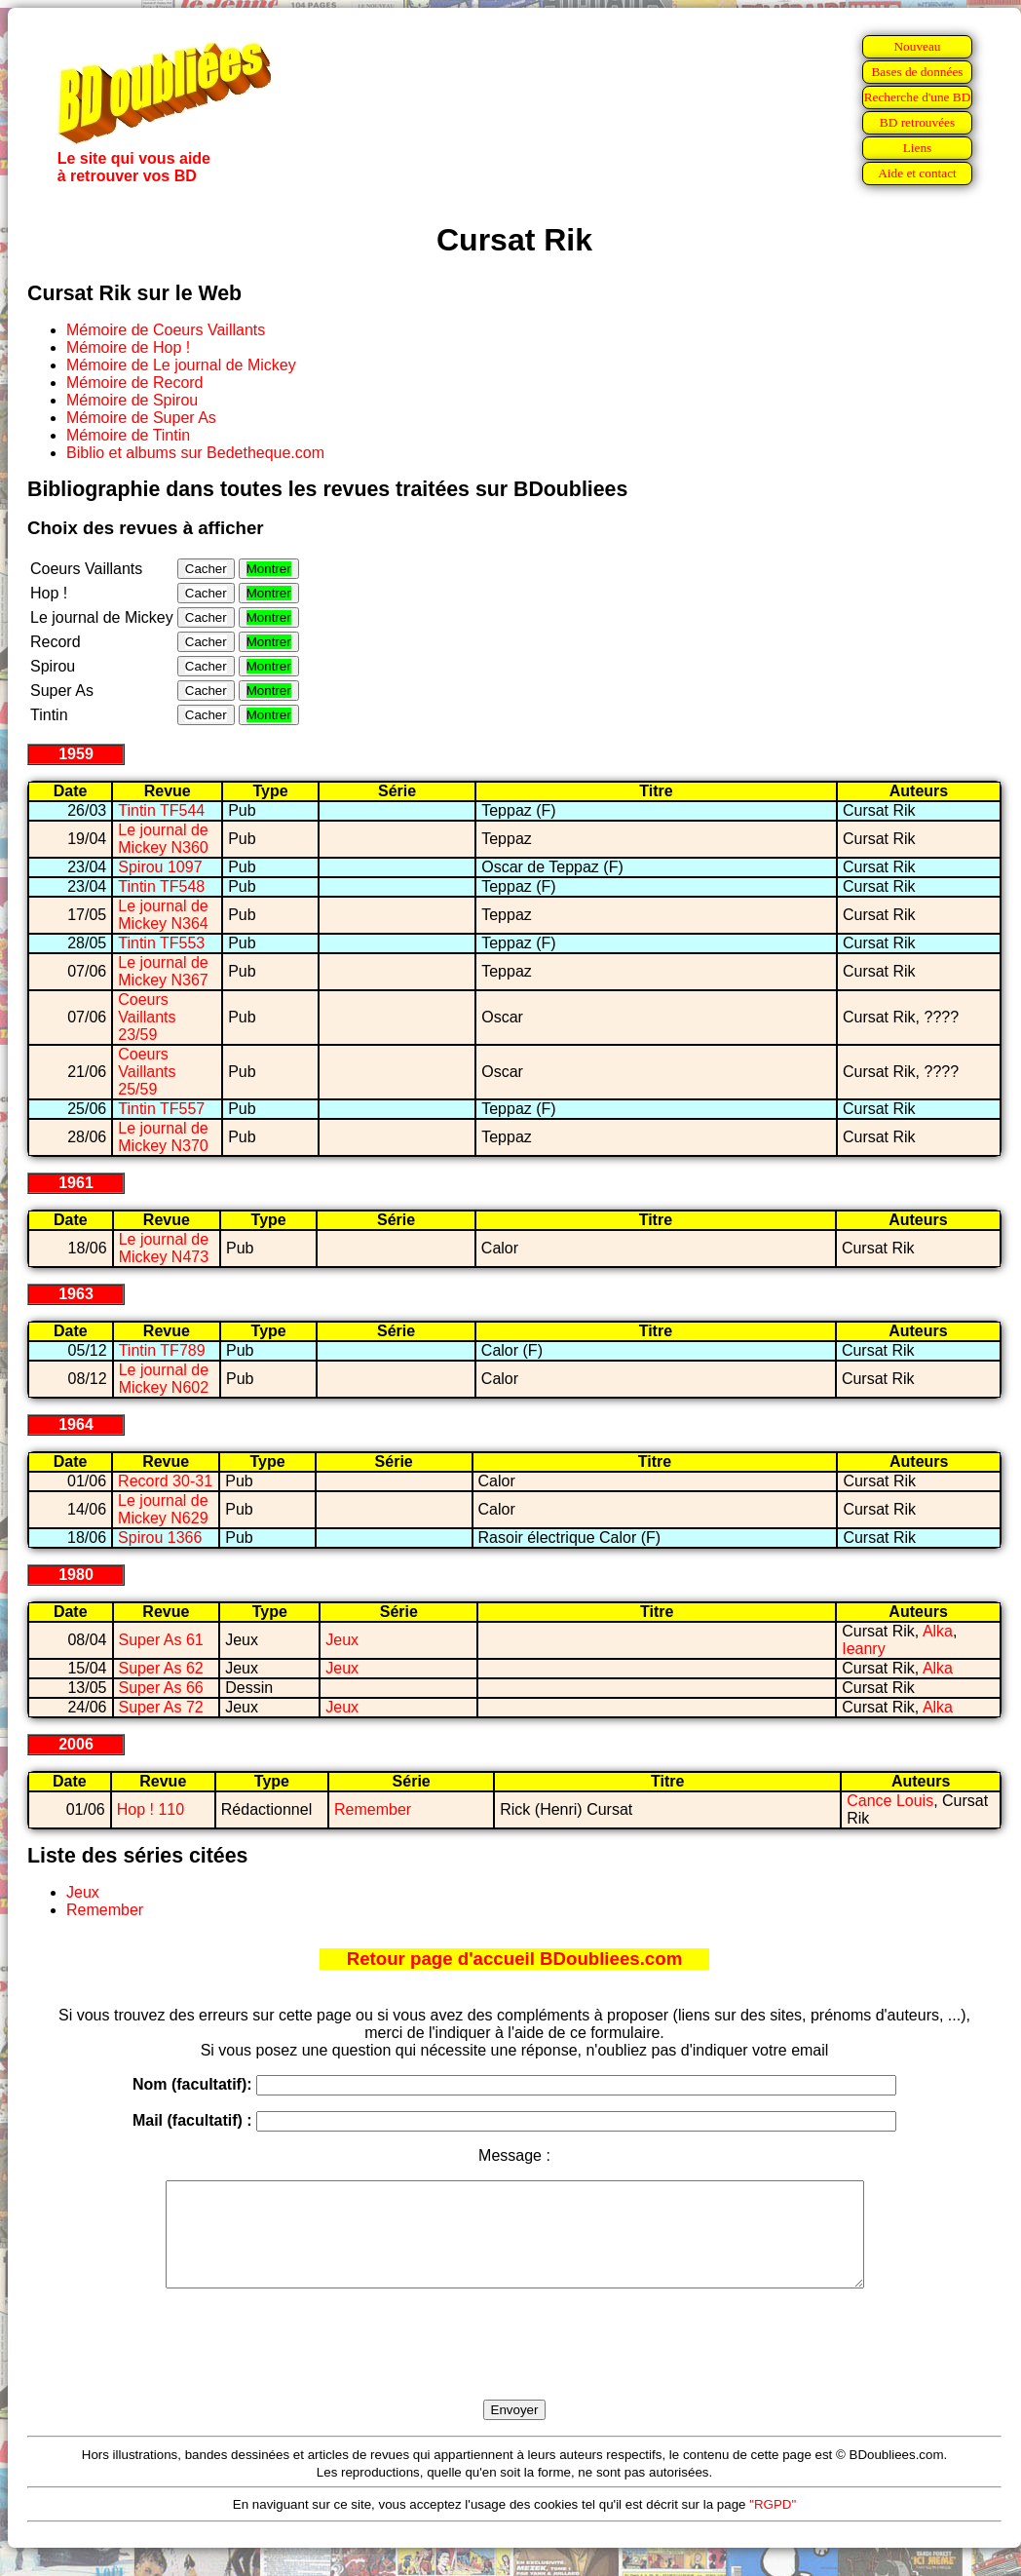 Image resolution: width=1021 pixels, height=2576 pixels. I want to click on Tintin TF548, so click(161, 886).